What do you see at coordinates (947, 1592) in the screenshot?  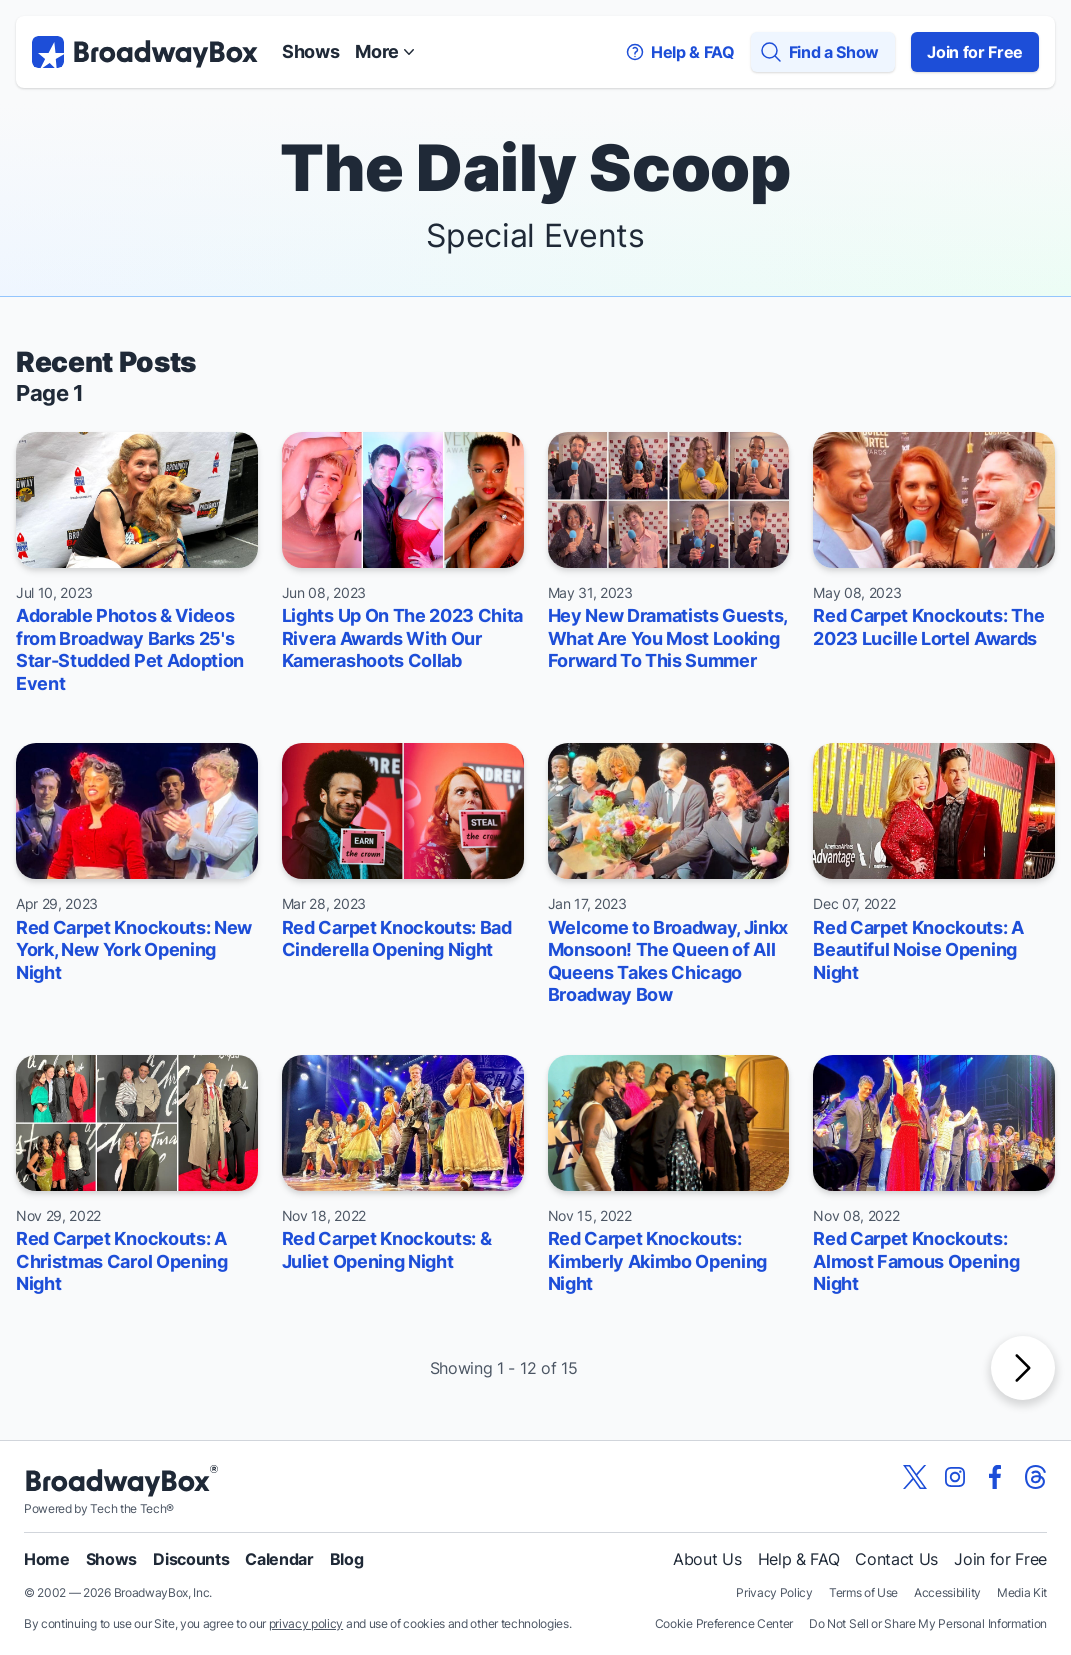 I see `Accessibility` at bounding box center [947, 1592].